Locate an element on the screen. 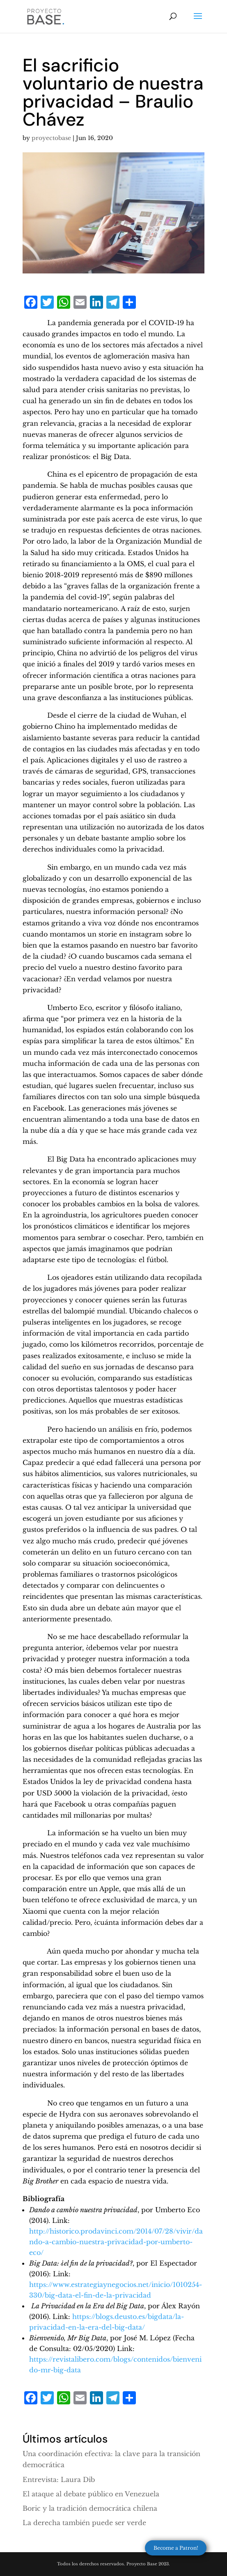 This screenshot has width=227, height=2576. proyectobase is located at coordinates (51, 138).